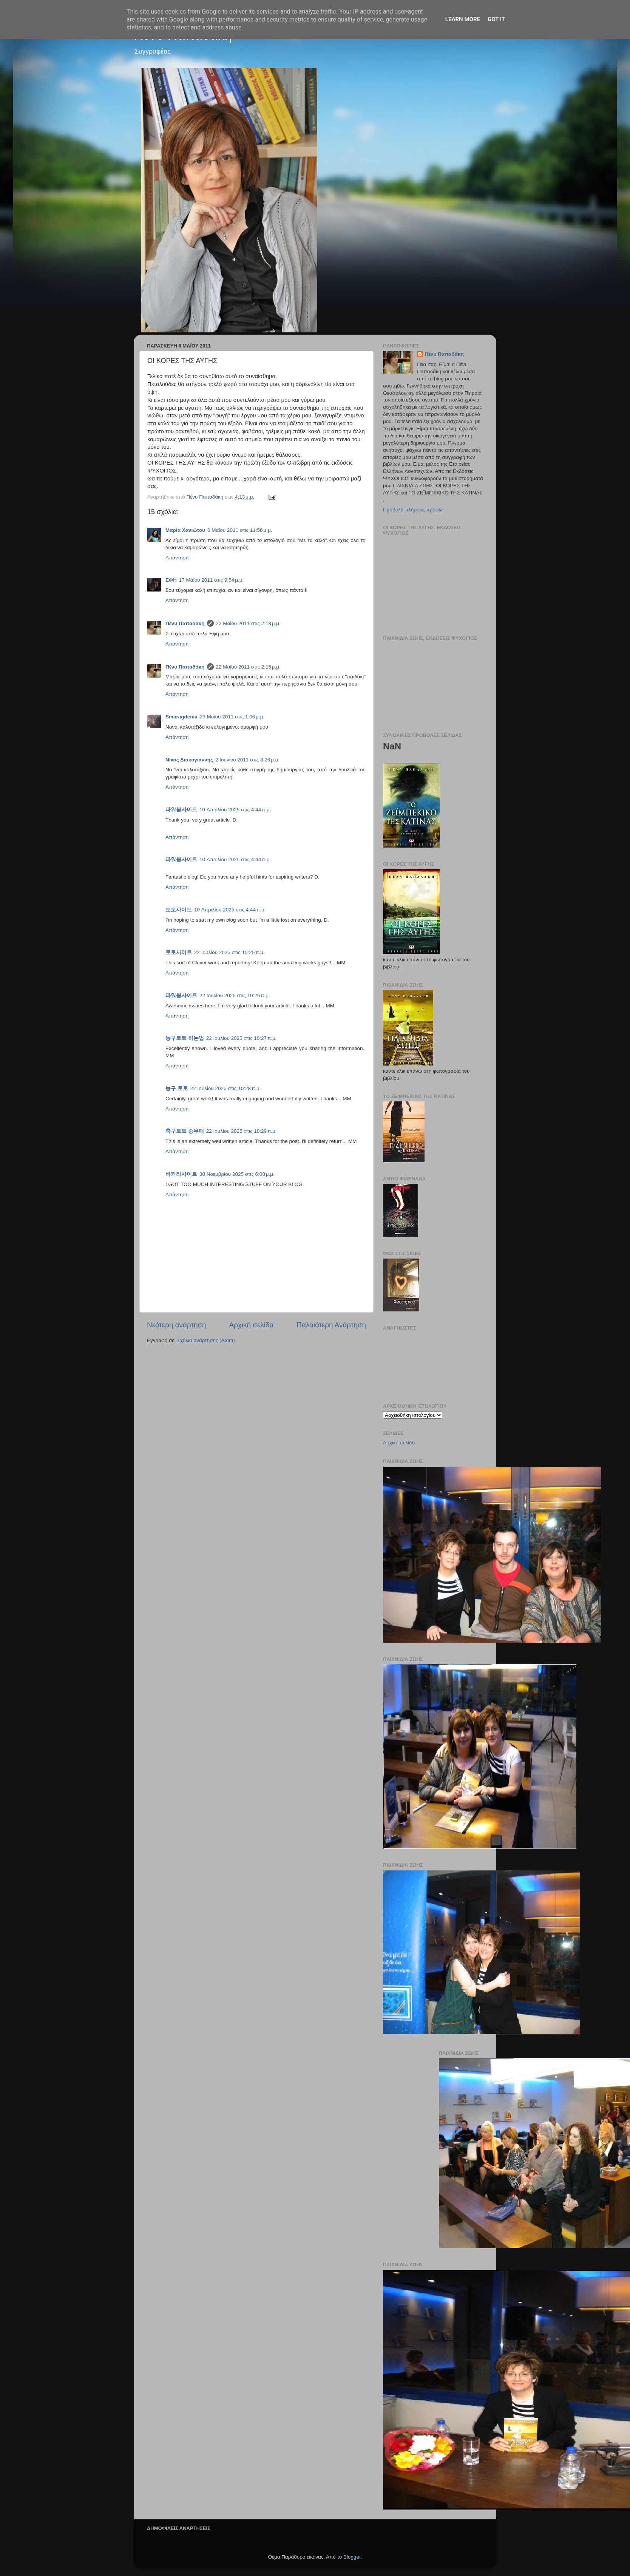 Image resolution: width=630 pixels, height=2576 pixels. I want to click on ΕΦΗ, so click(171, 580).